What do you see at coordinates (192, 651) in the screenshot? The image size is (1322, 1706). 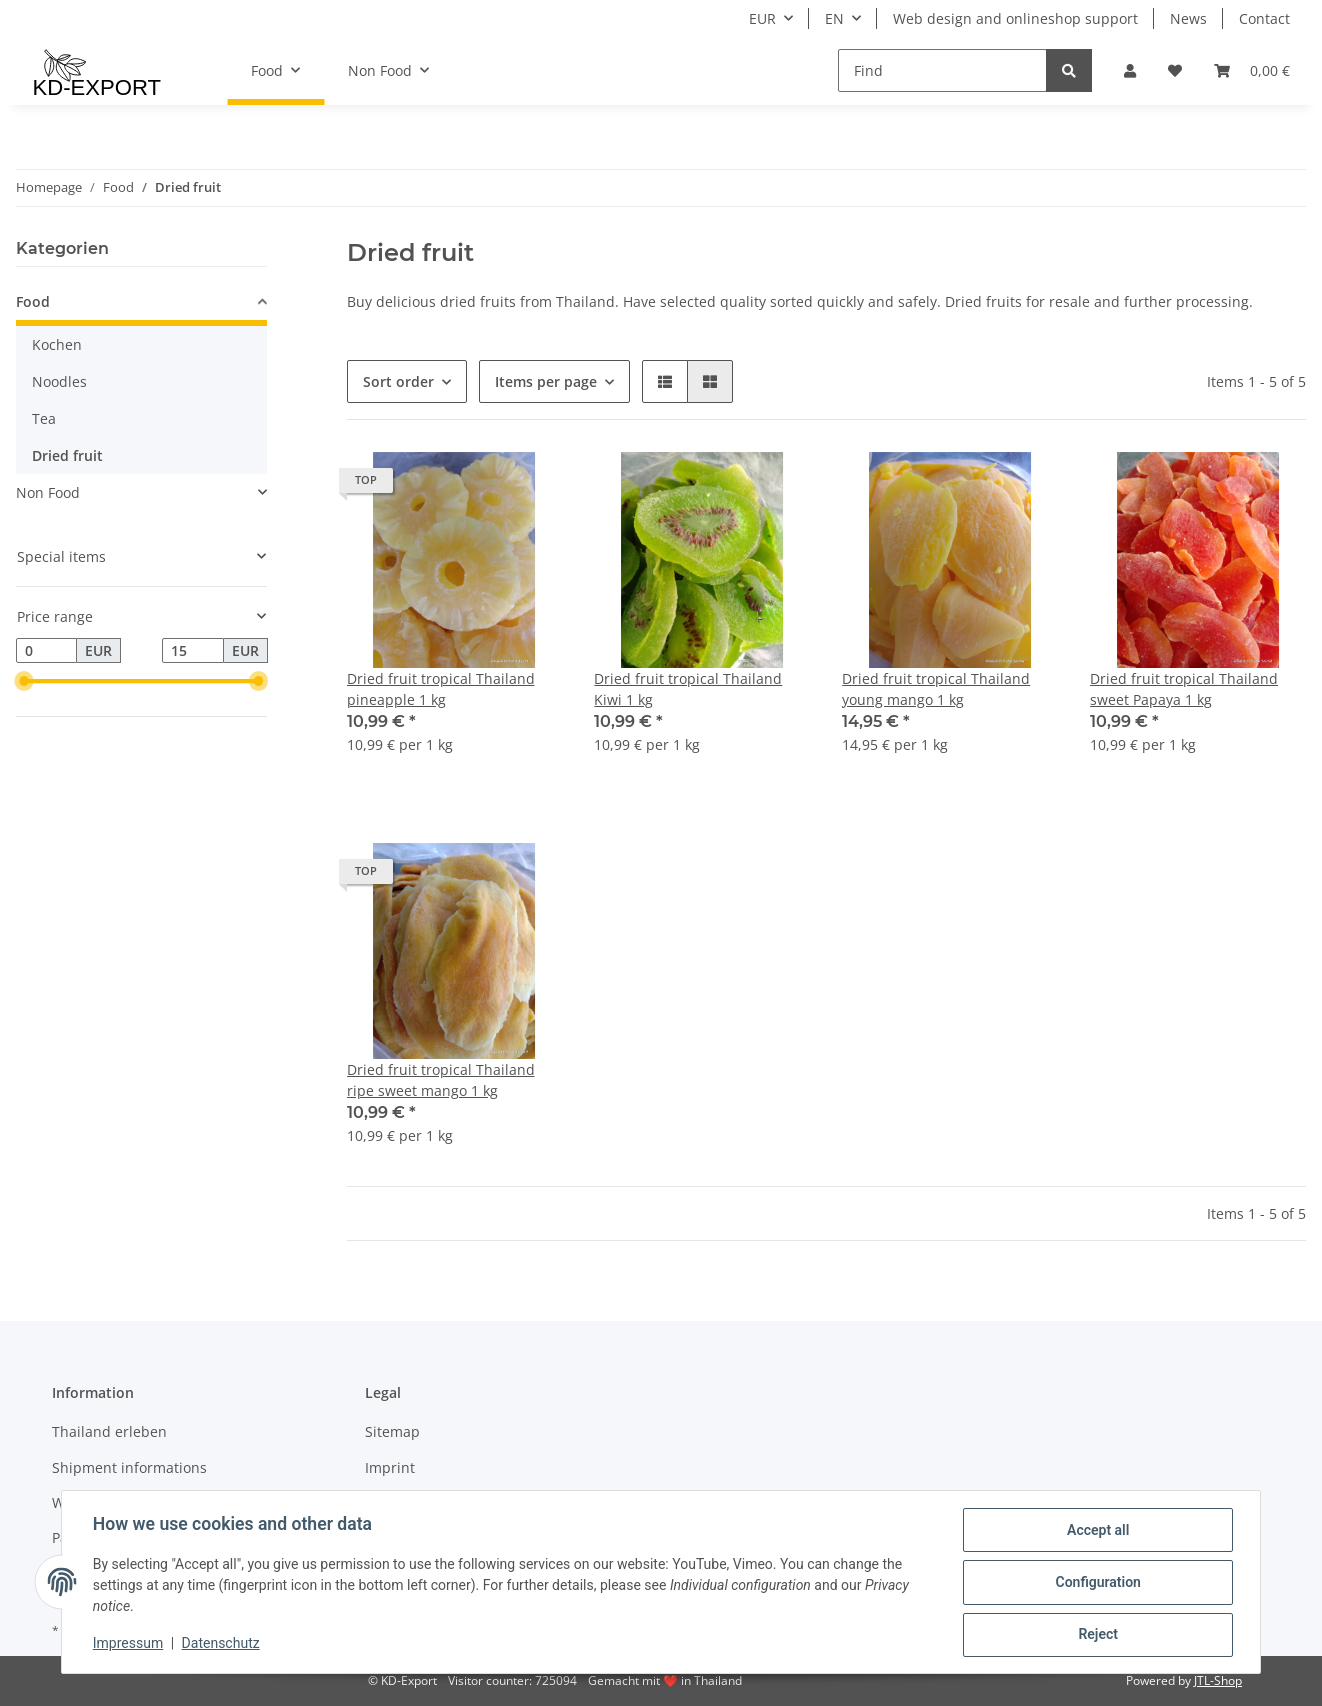 I see `[Price until]` at bounding box center [192, 651].